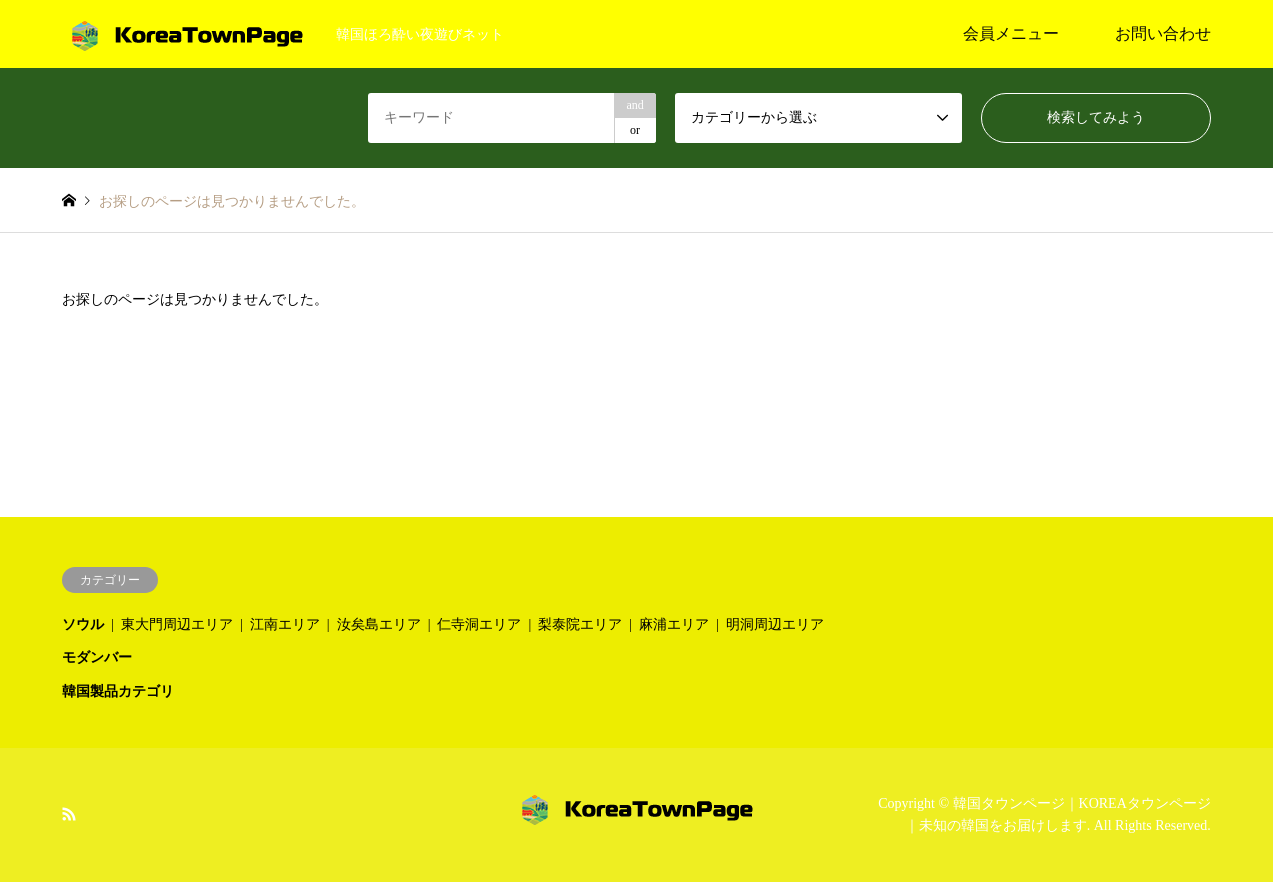 Image resolution: width=1273 pixels, height=882 pixels. What do you see at coordinates (1163, 33) in the screenshot?
I see `お問い合わせ` at bounding box center [1163, 33].